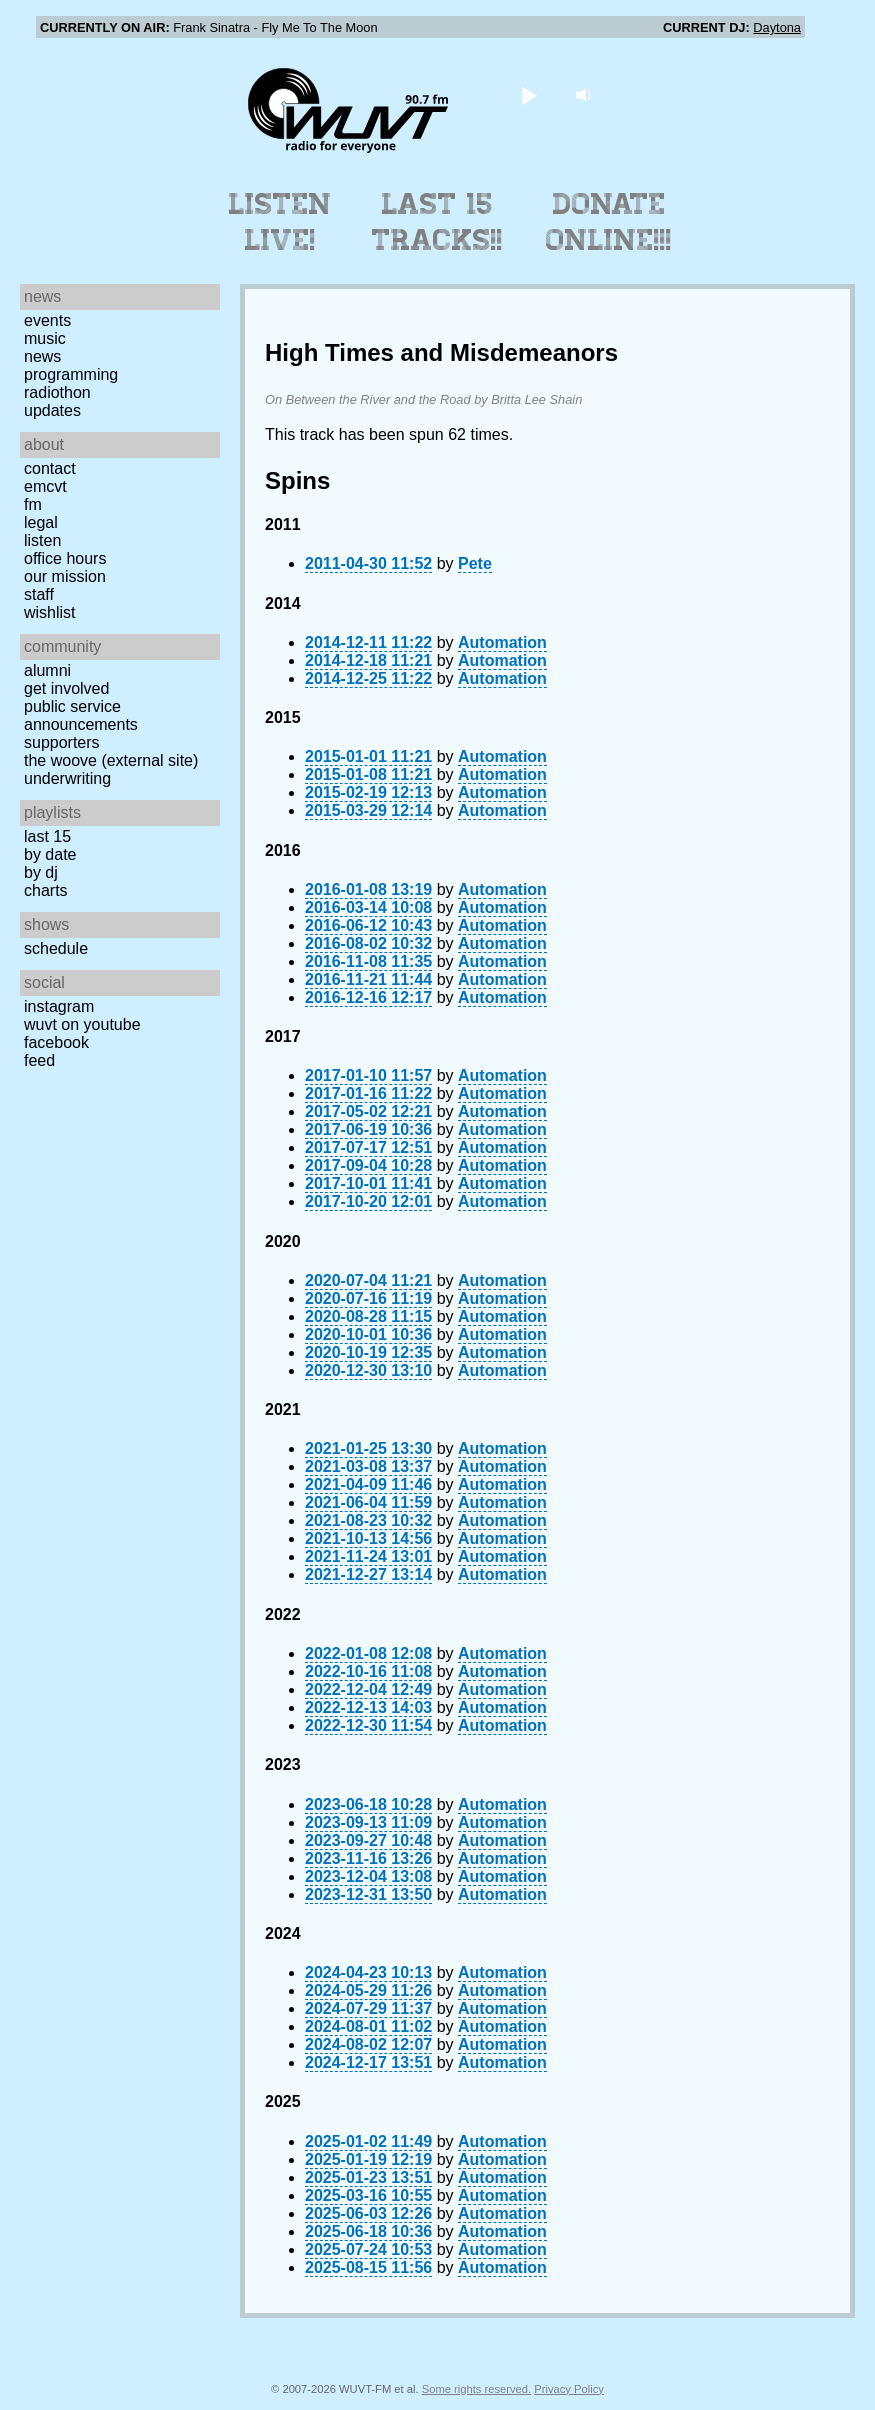 The width and height of the screenshot is (875, 2410). I want to click on by date, so click(50, 854).